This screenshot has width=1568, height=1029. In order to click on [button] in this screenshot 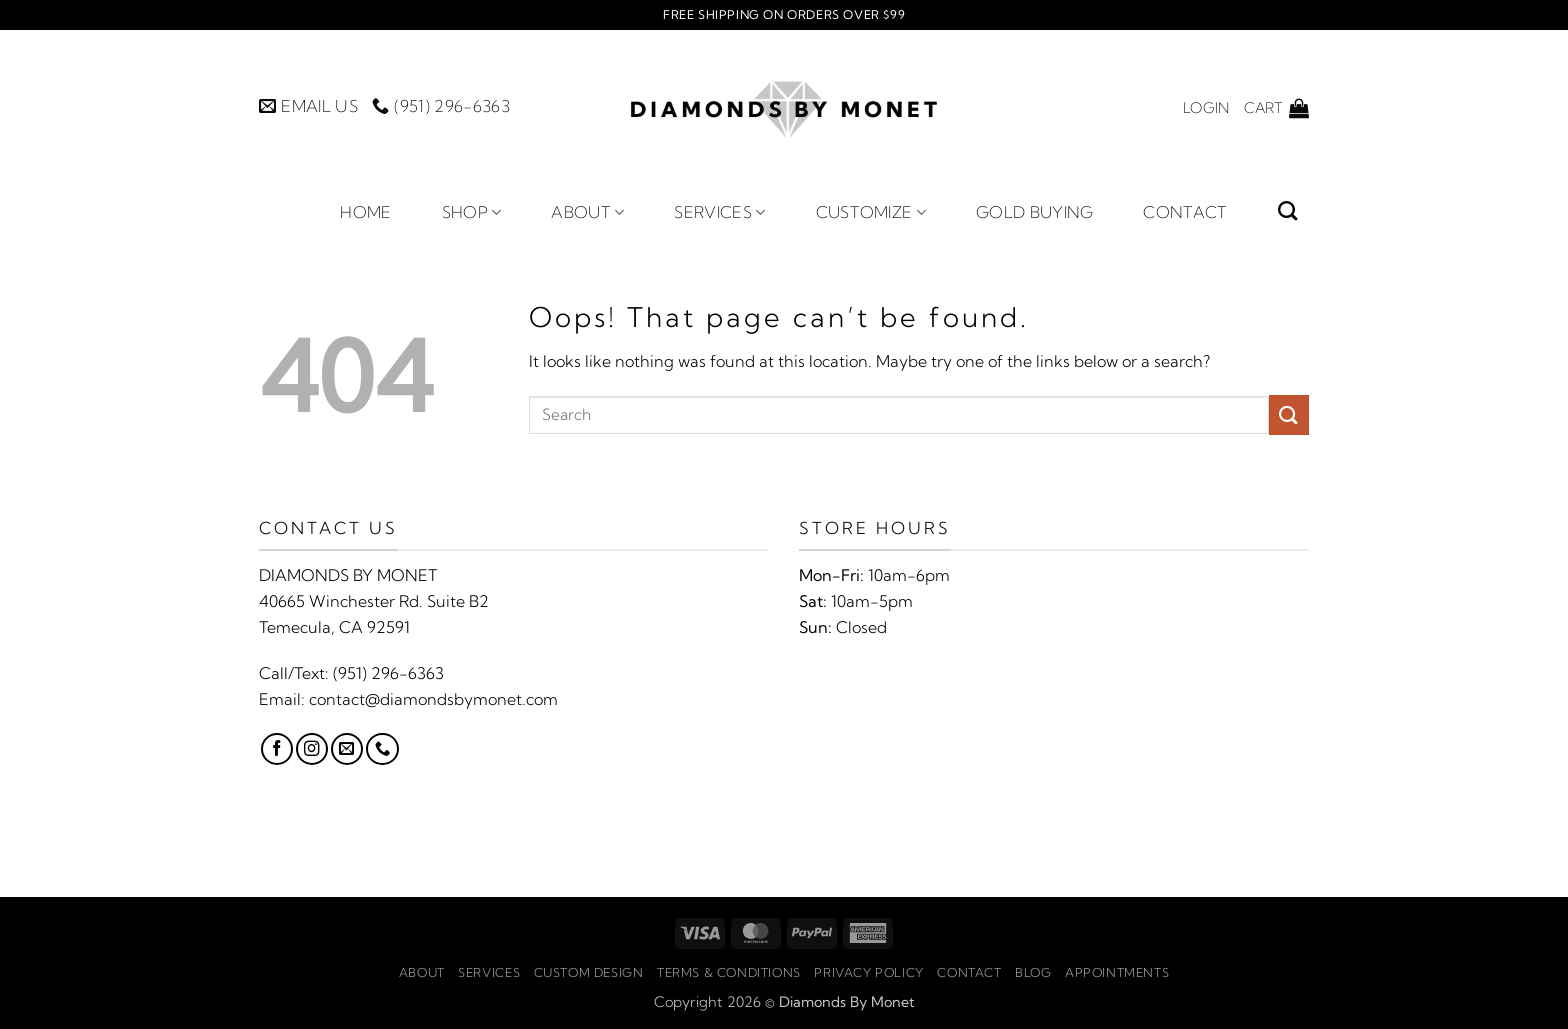, I will do `click(1206, 108)`.